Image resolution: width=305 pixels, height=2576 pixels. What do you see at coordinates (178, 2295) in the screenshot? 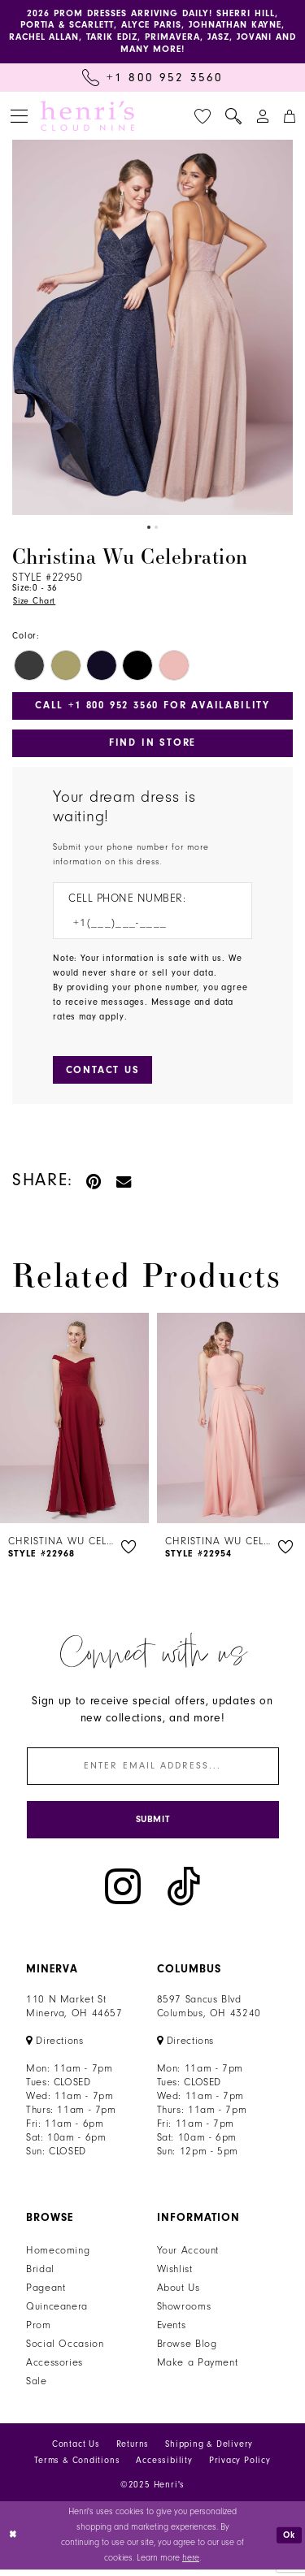
I see `About Us` at bounding box center [178, 2295].